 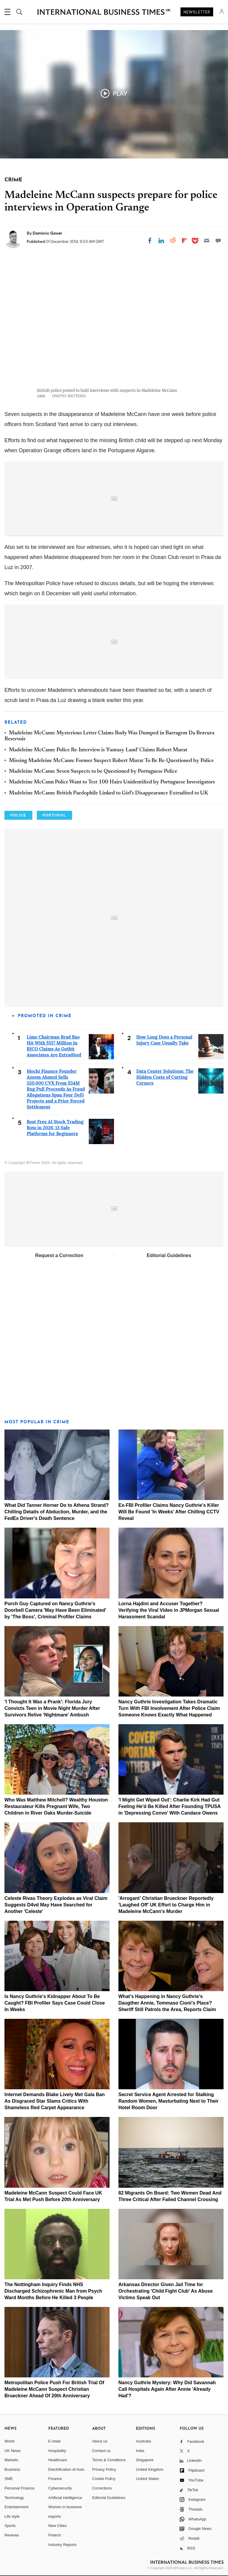 I want to click on Dominic Gover, so click(x=47, y=233).